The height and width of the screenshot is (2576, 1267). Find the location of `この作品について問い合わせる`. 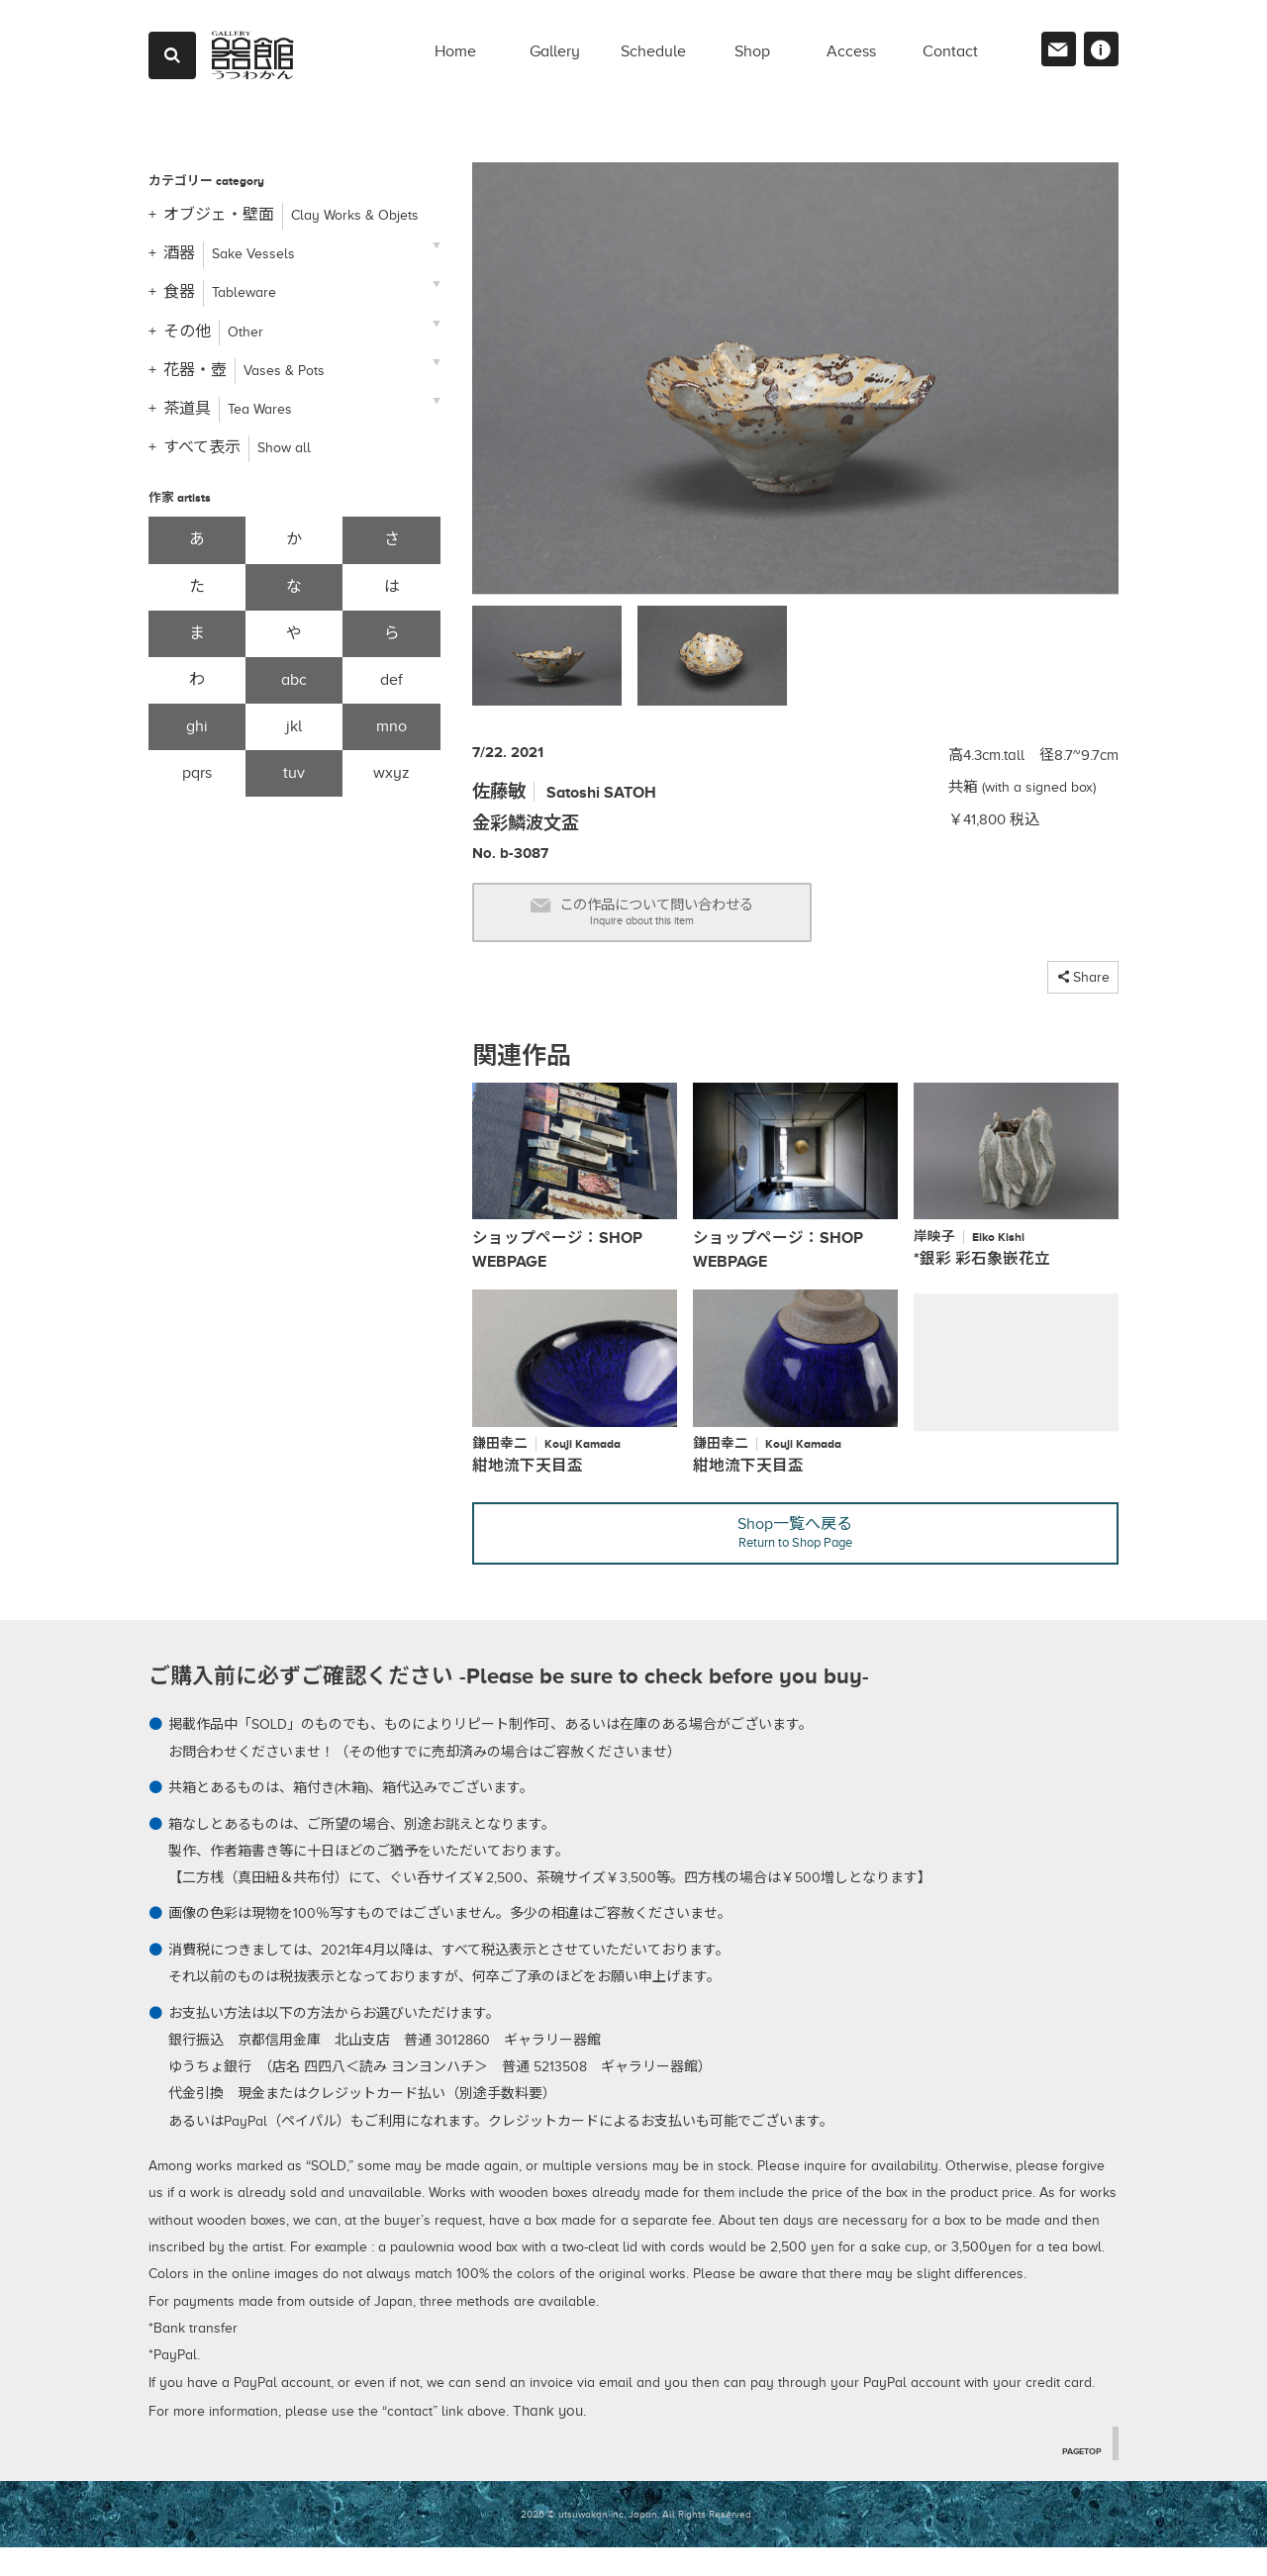

この作品について問い合わせる is located at coordinates (681, 919).